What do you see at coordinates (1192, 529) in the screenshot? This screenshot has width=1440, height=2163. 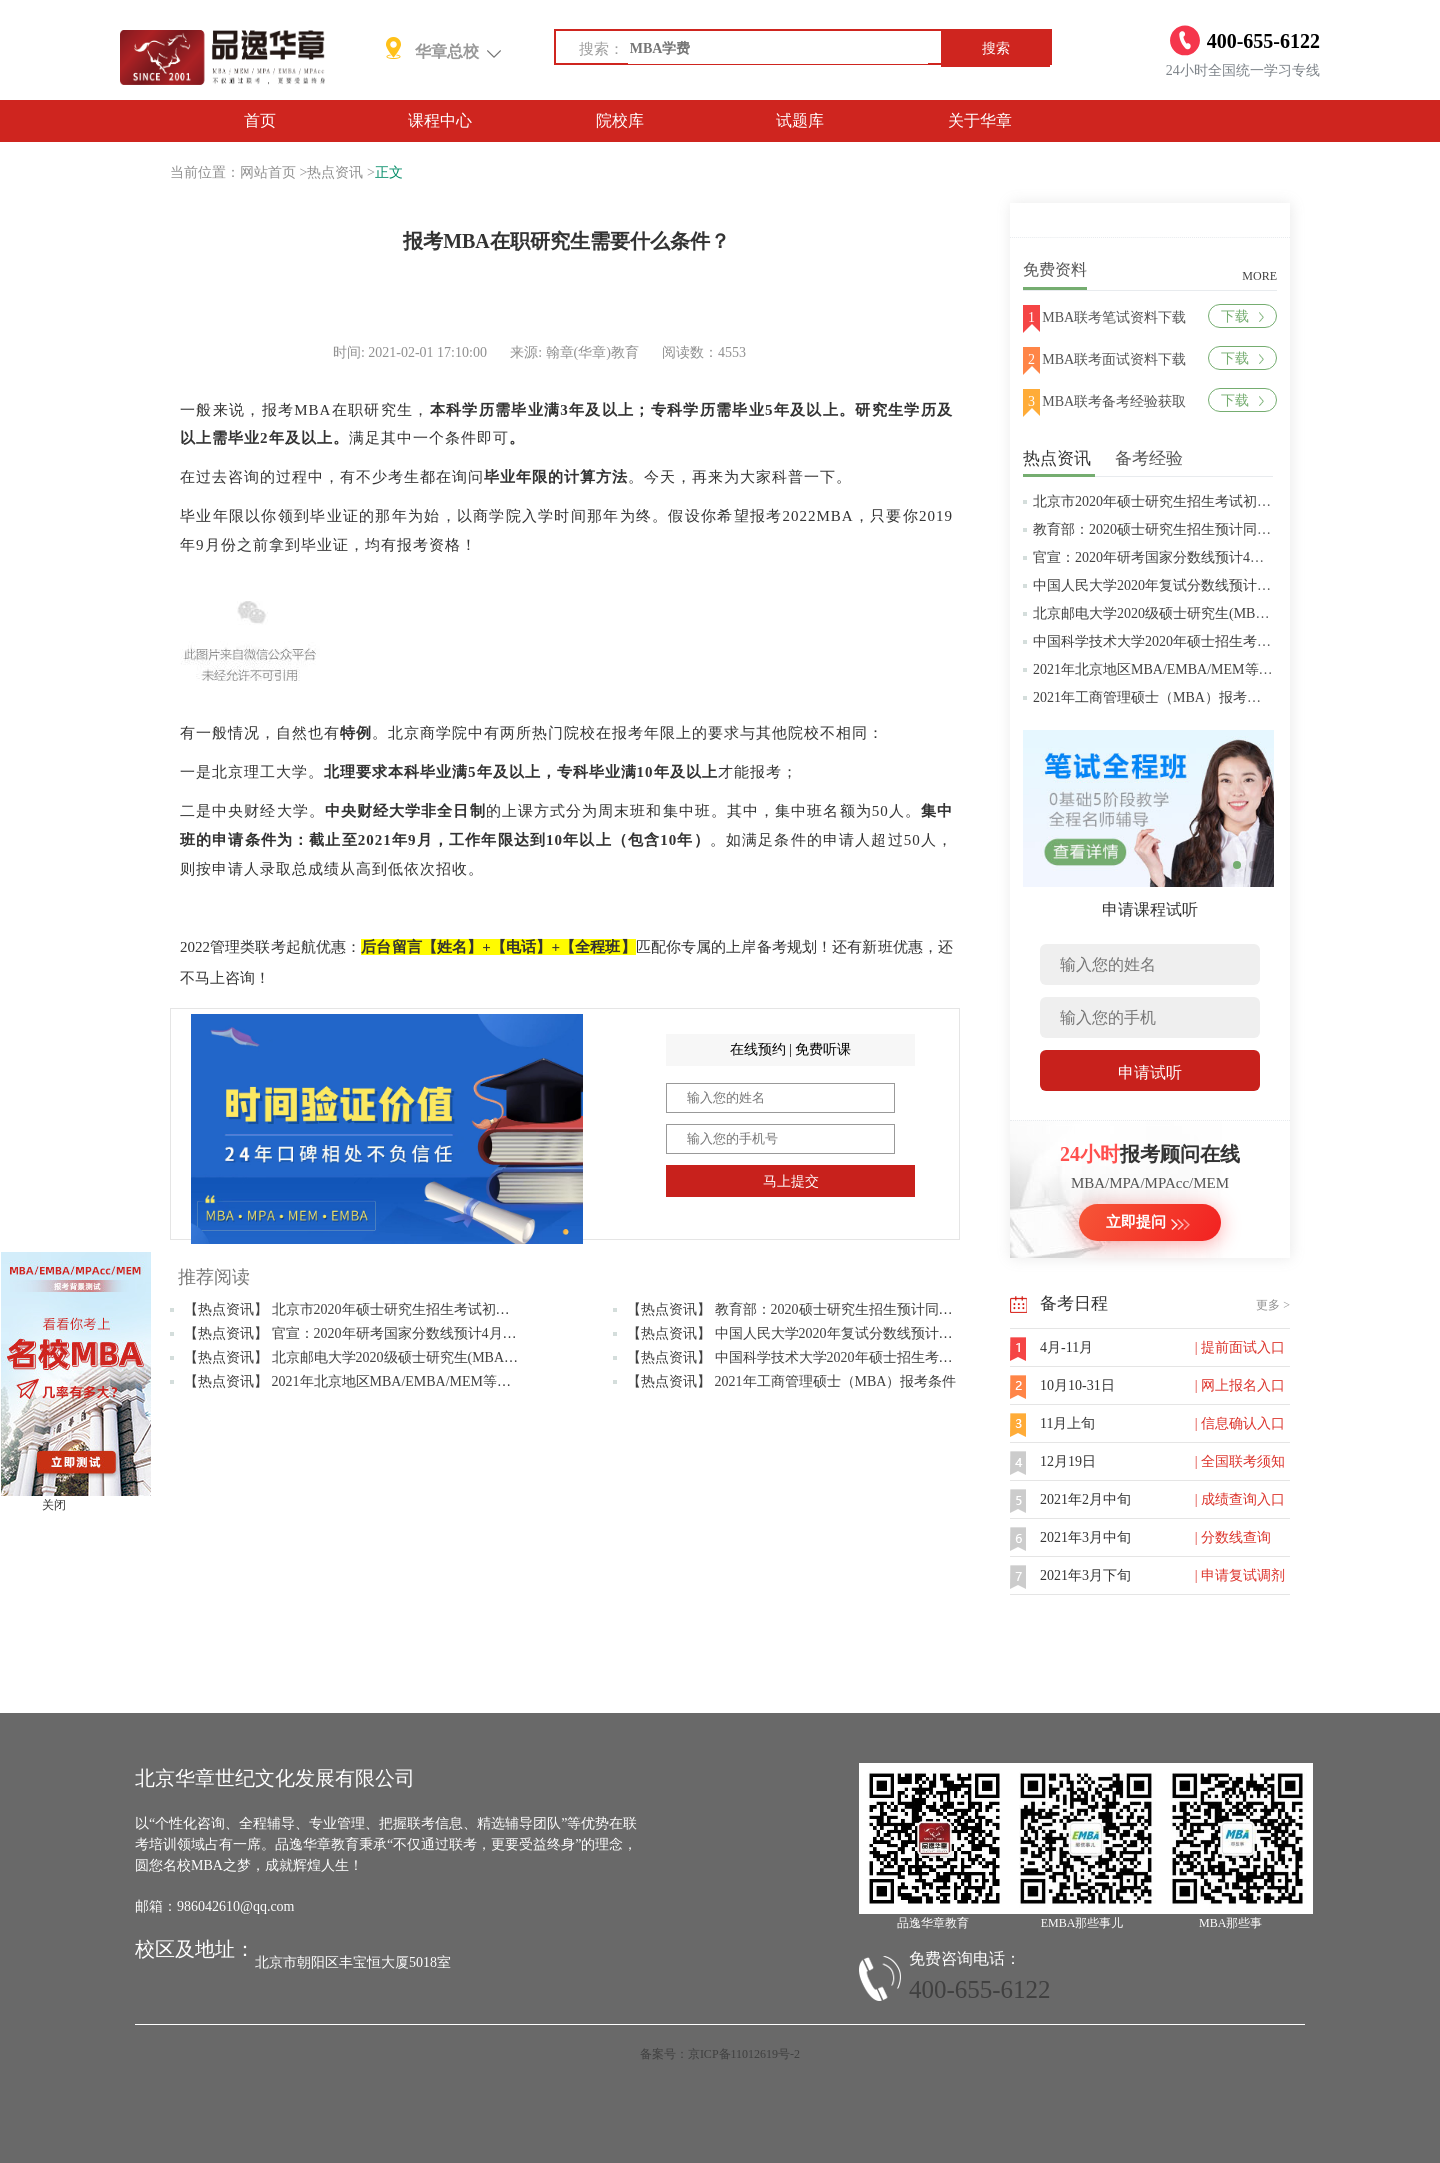 I see `教育部：2020硕士研究生招生预计同比增加18.9万人` at bounding box center [1192, 529].